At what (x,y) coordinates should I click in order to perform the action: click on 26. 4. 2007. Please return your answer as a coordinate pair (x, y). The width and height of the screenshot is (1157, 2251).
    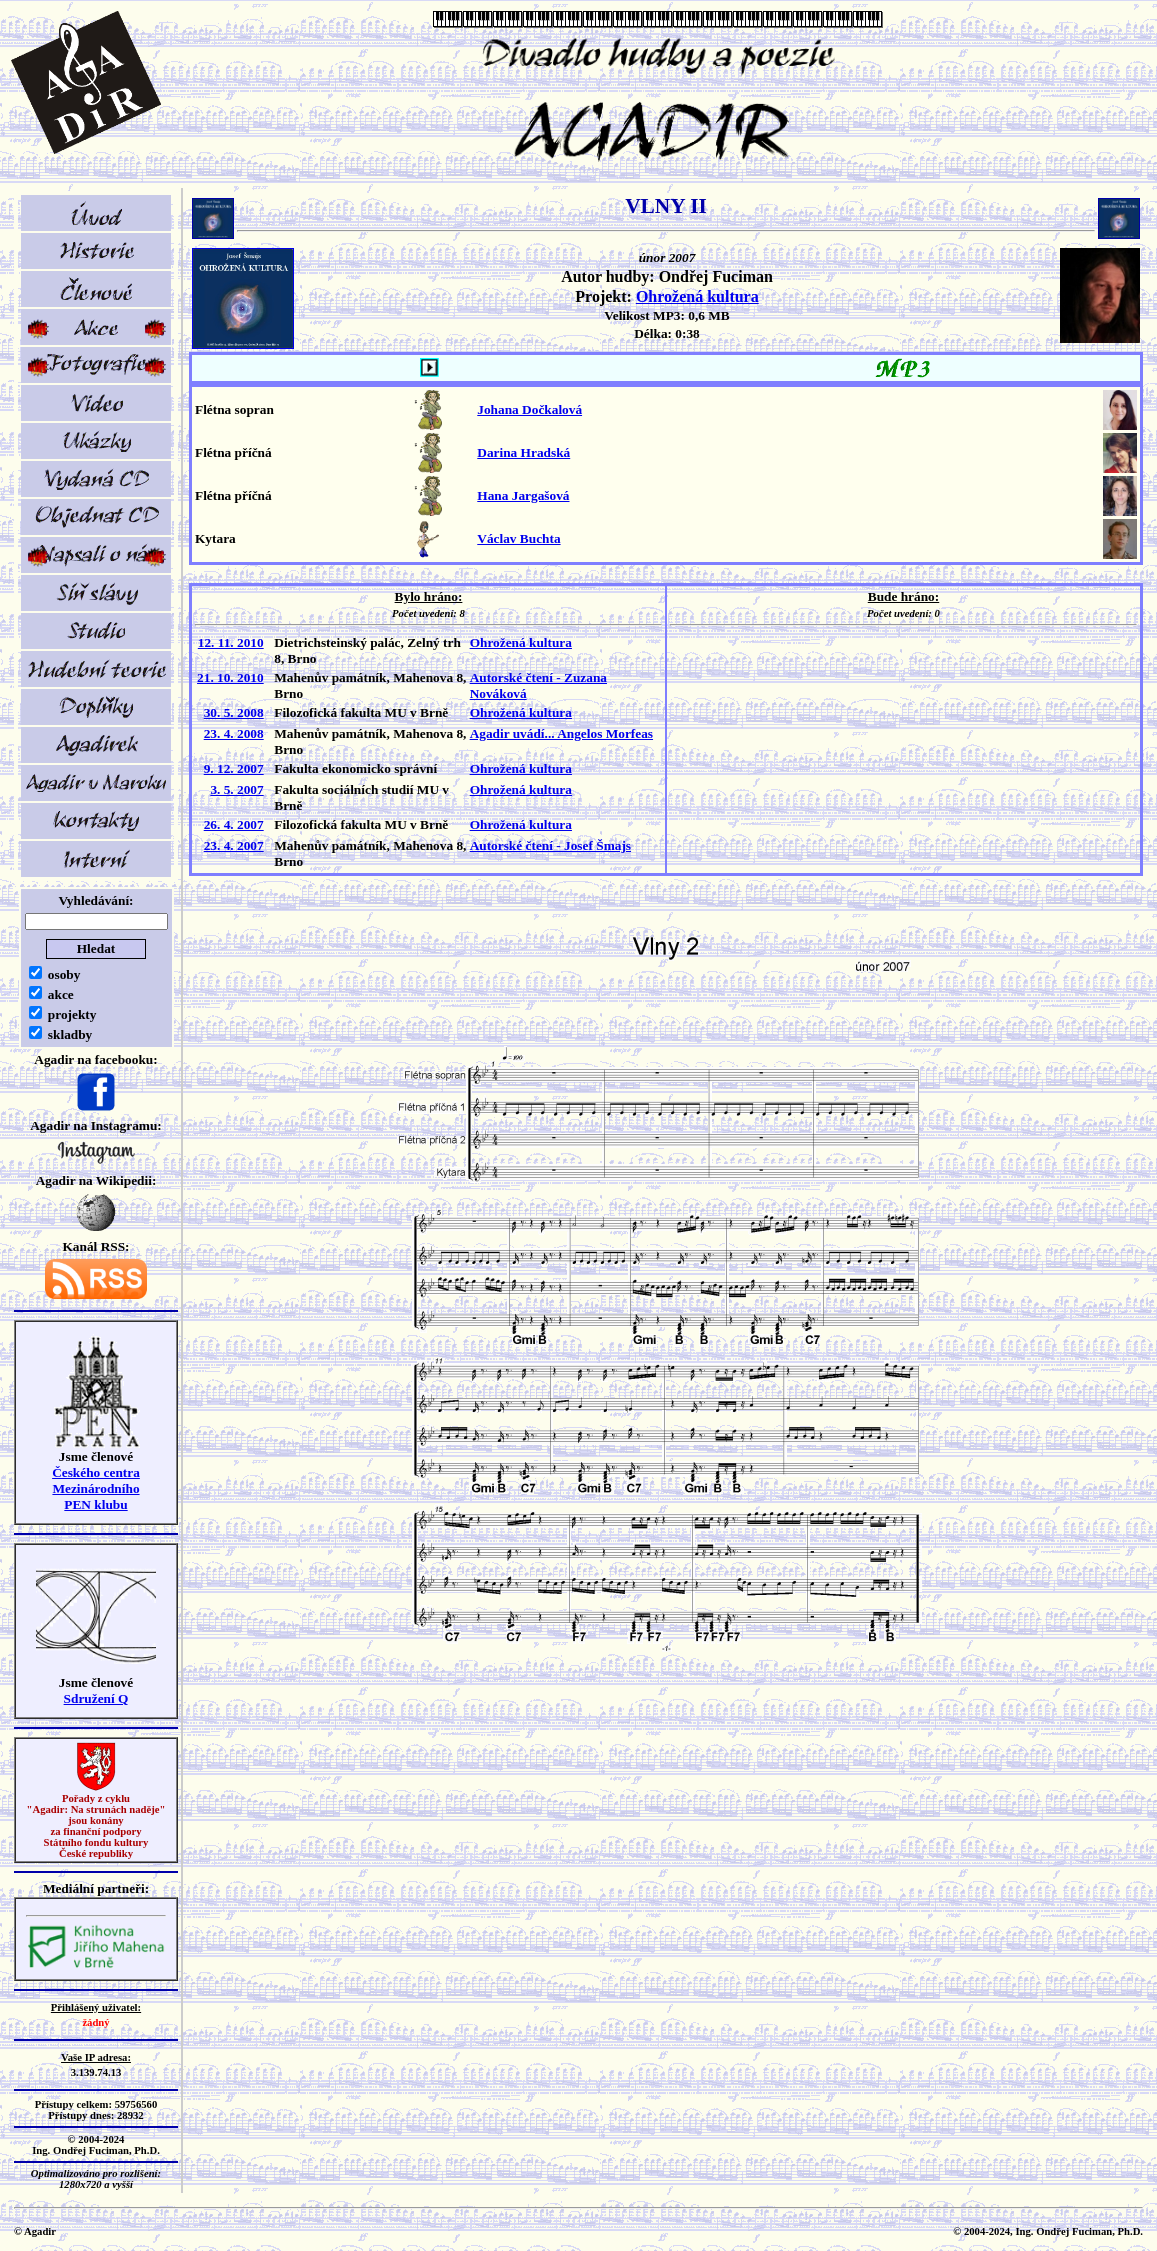
    Looking at the image, I should click on (234, 824).